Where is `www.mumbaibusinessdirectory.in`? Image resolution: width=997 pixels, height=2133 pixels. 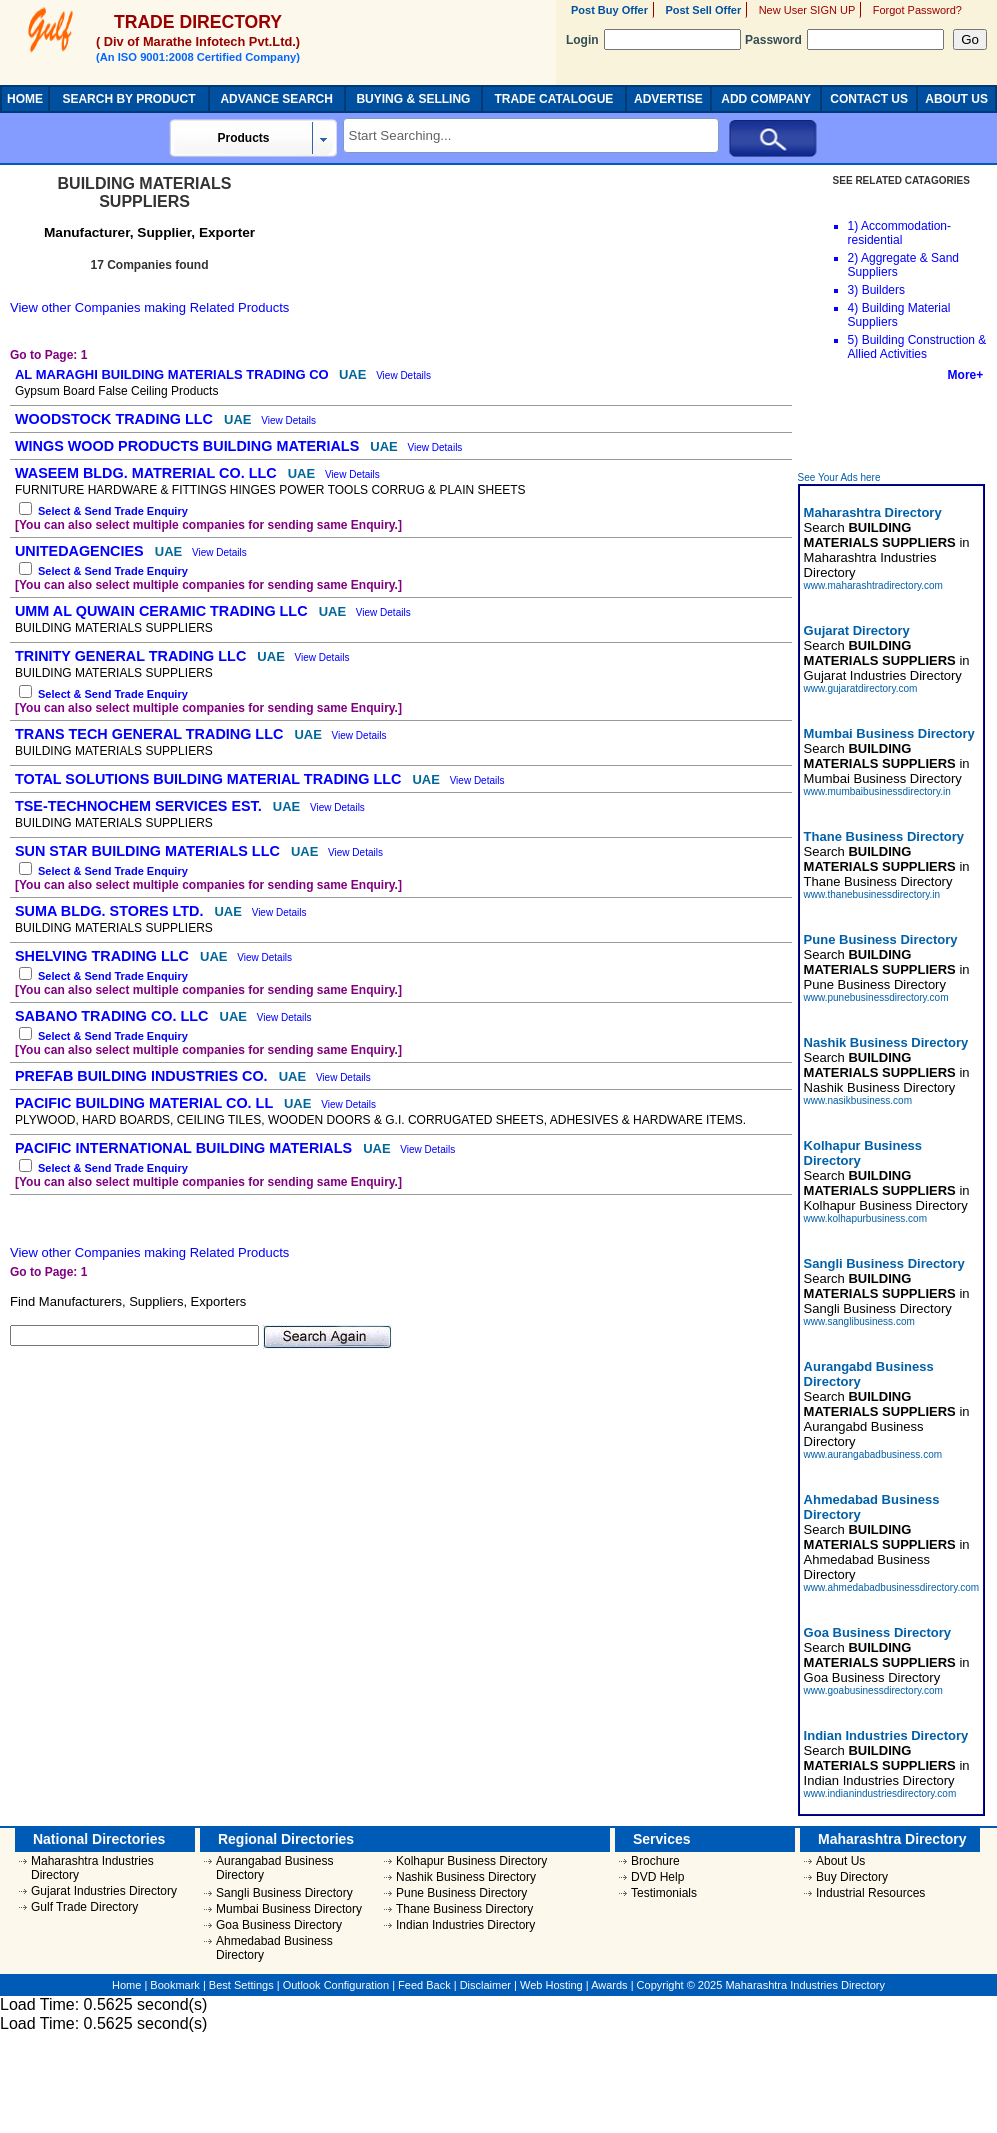 www.mumbaibusinessdirectory.in is located at coordinates (877, 791).